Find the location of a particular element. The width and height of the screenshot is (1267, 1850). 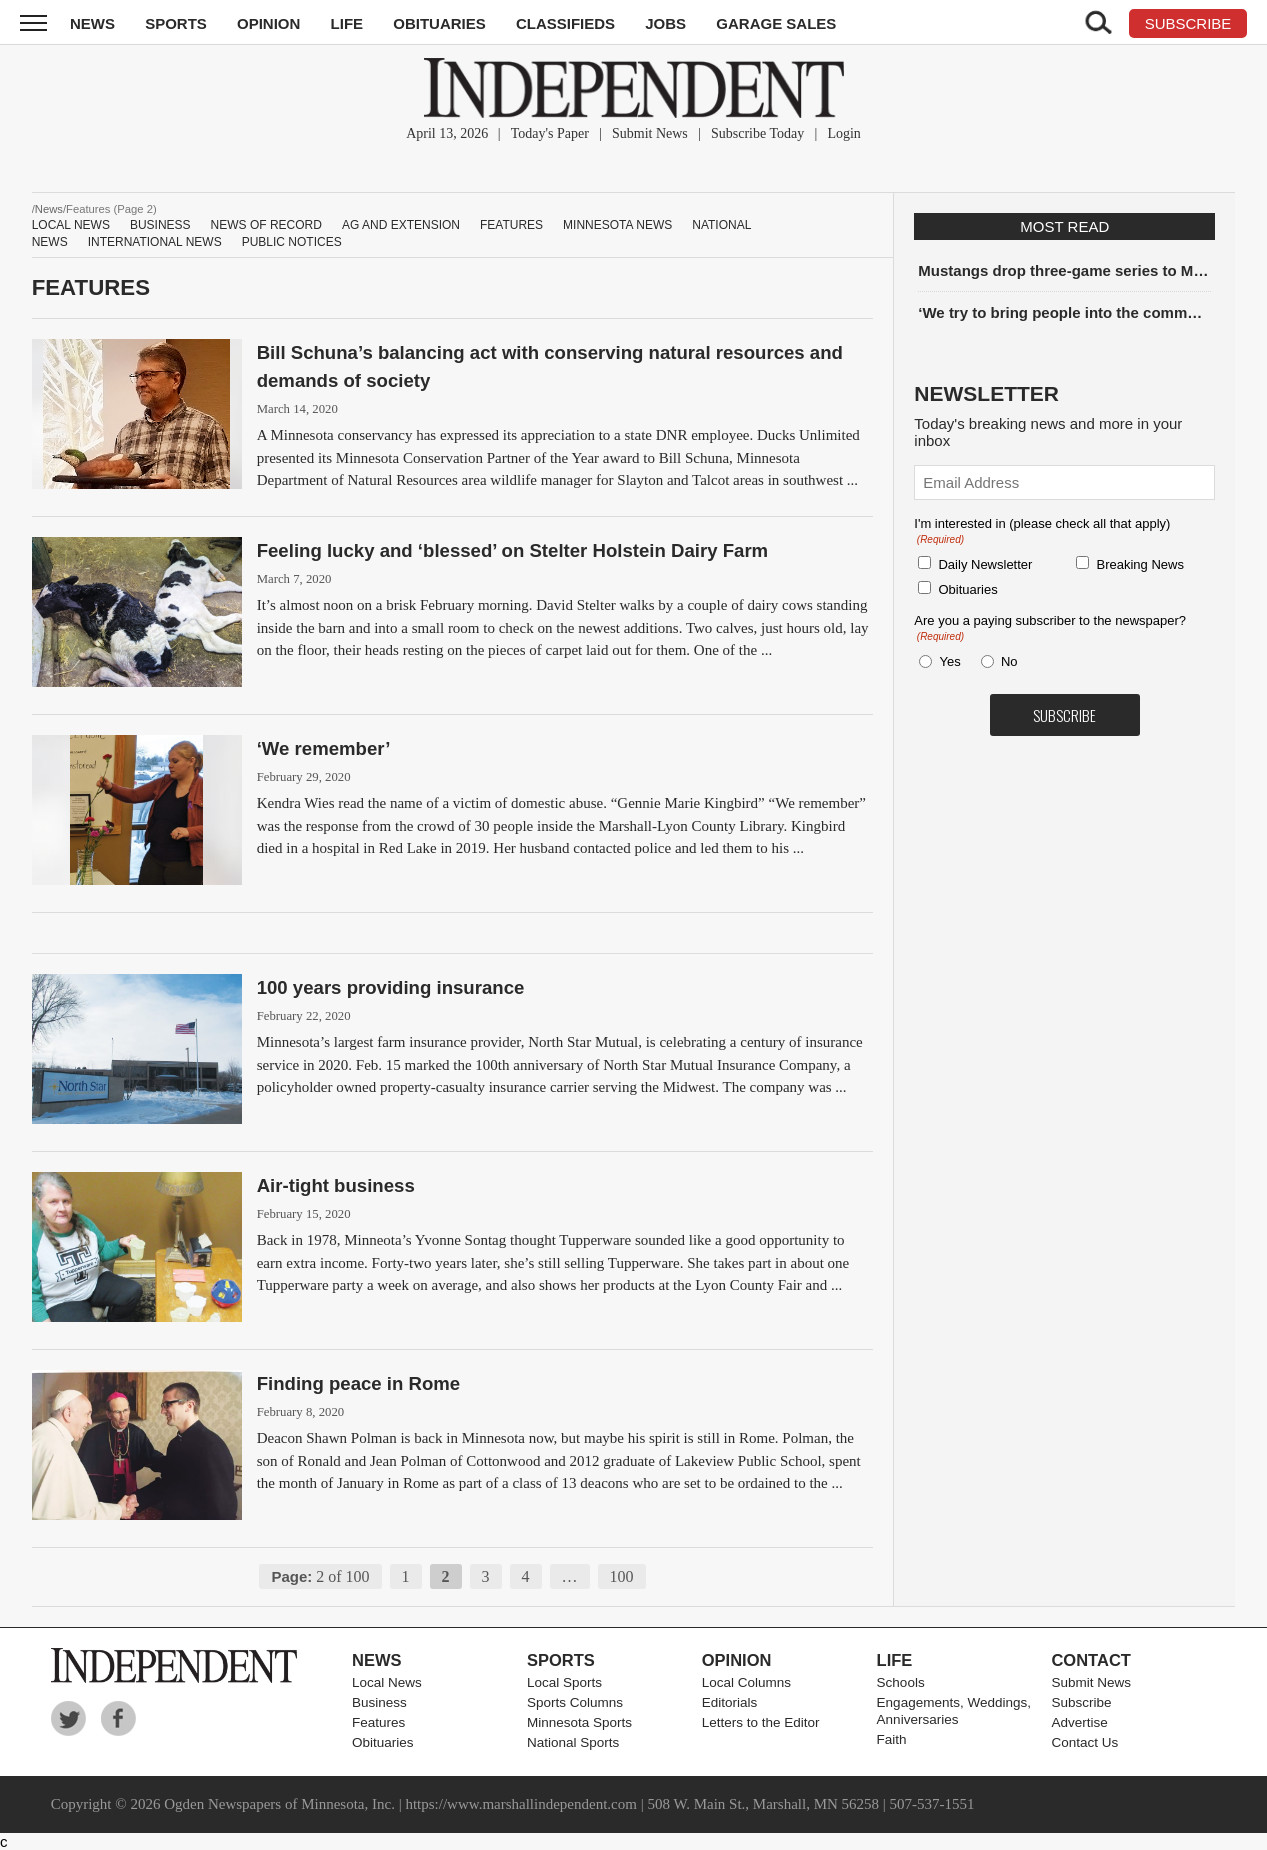

Ag and Extension is located at coordinates (401, 225).